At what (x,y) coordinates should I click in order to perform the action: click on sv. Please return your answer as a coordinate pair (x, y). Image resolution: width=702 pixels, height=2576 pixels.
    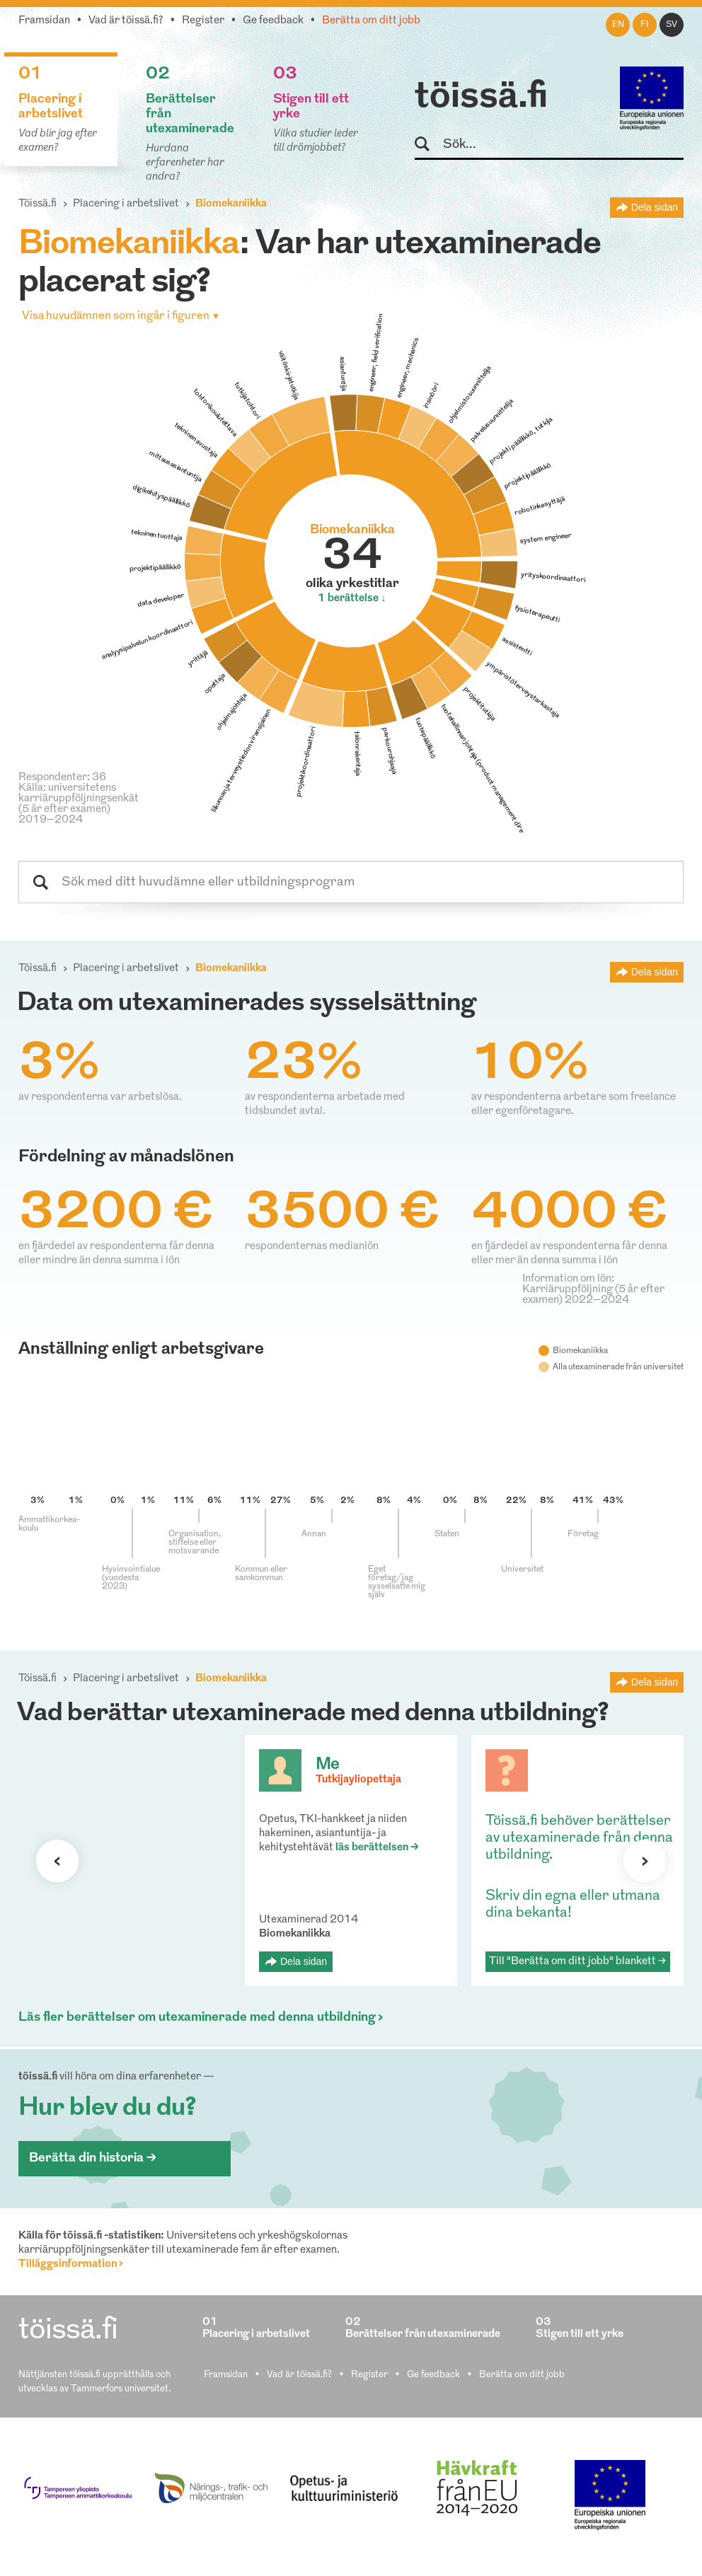
    Looking at the image, I should click on (671, 25).